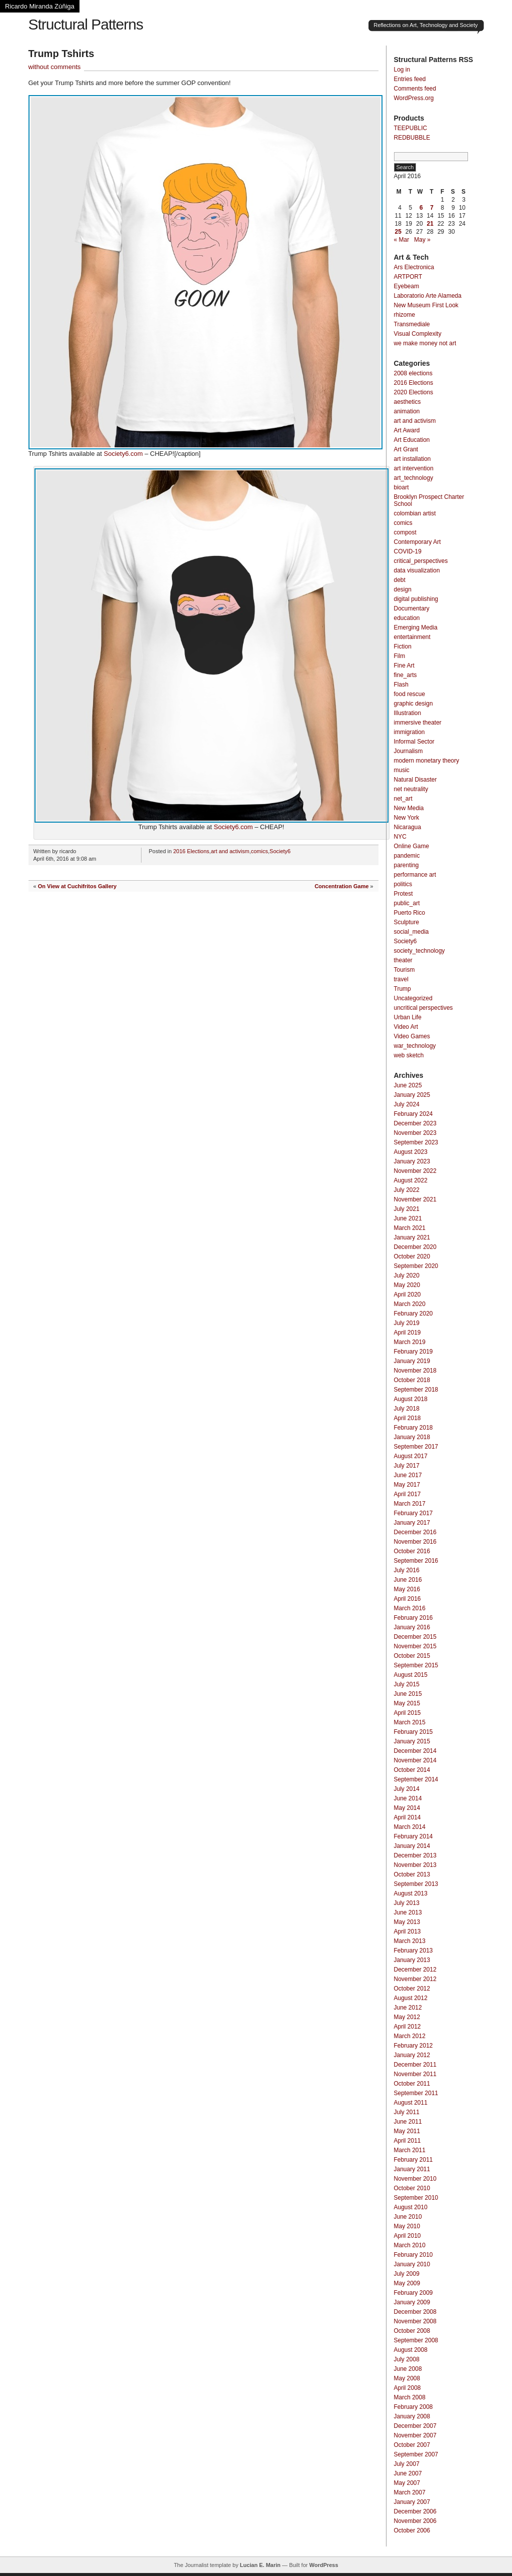 This screenshot has height=2576, width=512. I want to click on Video Games, so click(412, 1036).